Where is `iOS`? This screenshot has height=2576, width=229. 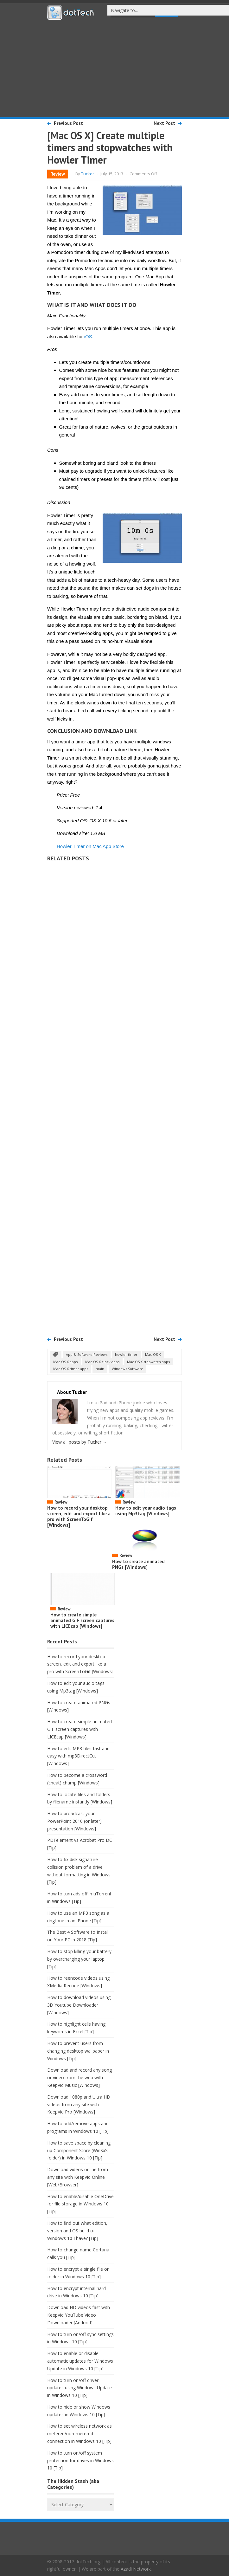 iOS is located at coordinates (88, 336).